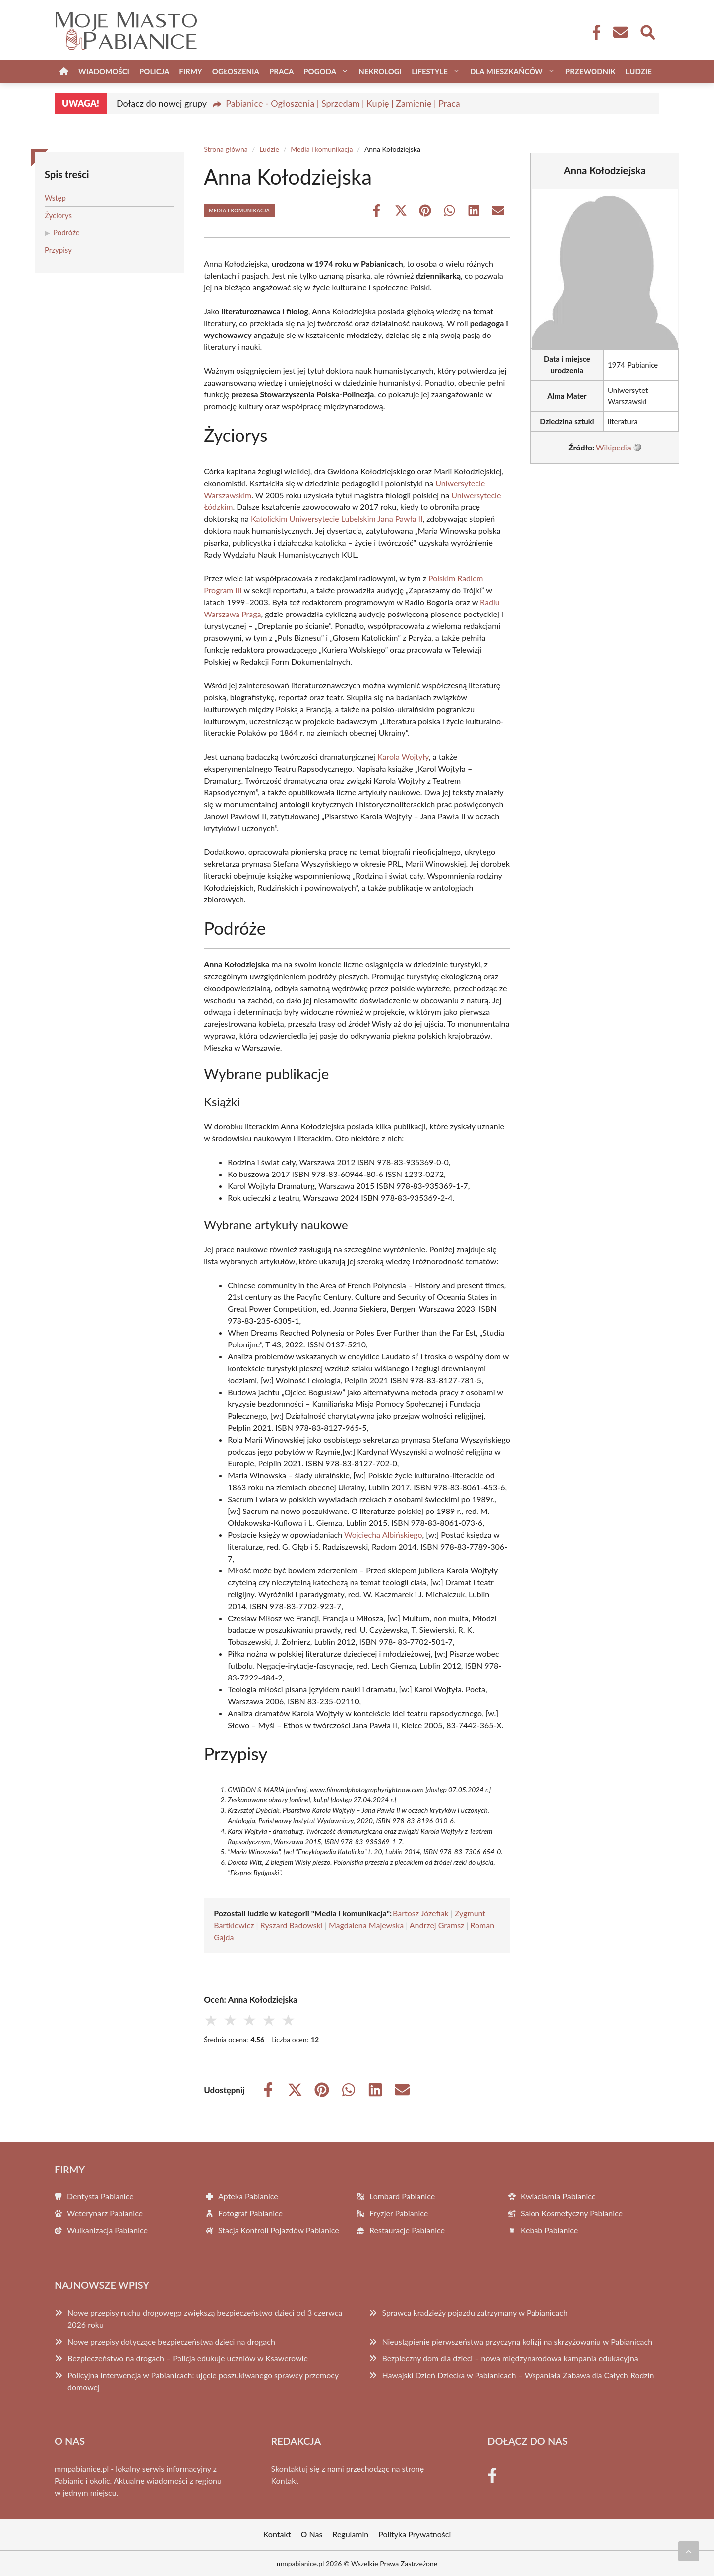 The height and width of the screenshot is (2576, 714). I want to click on Media i komunikacja, so click(322, 149).